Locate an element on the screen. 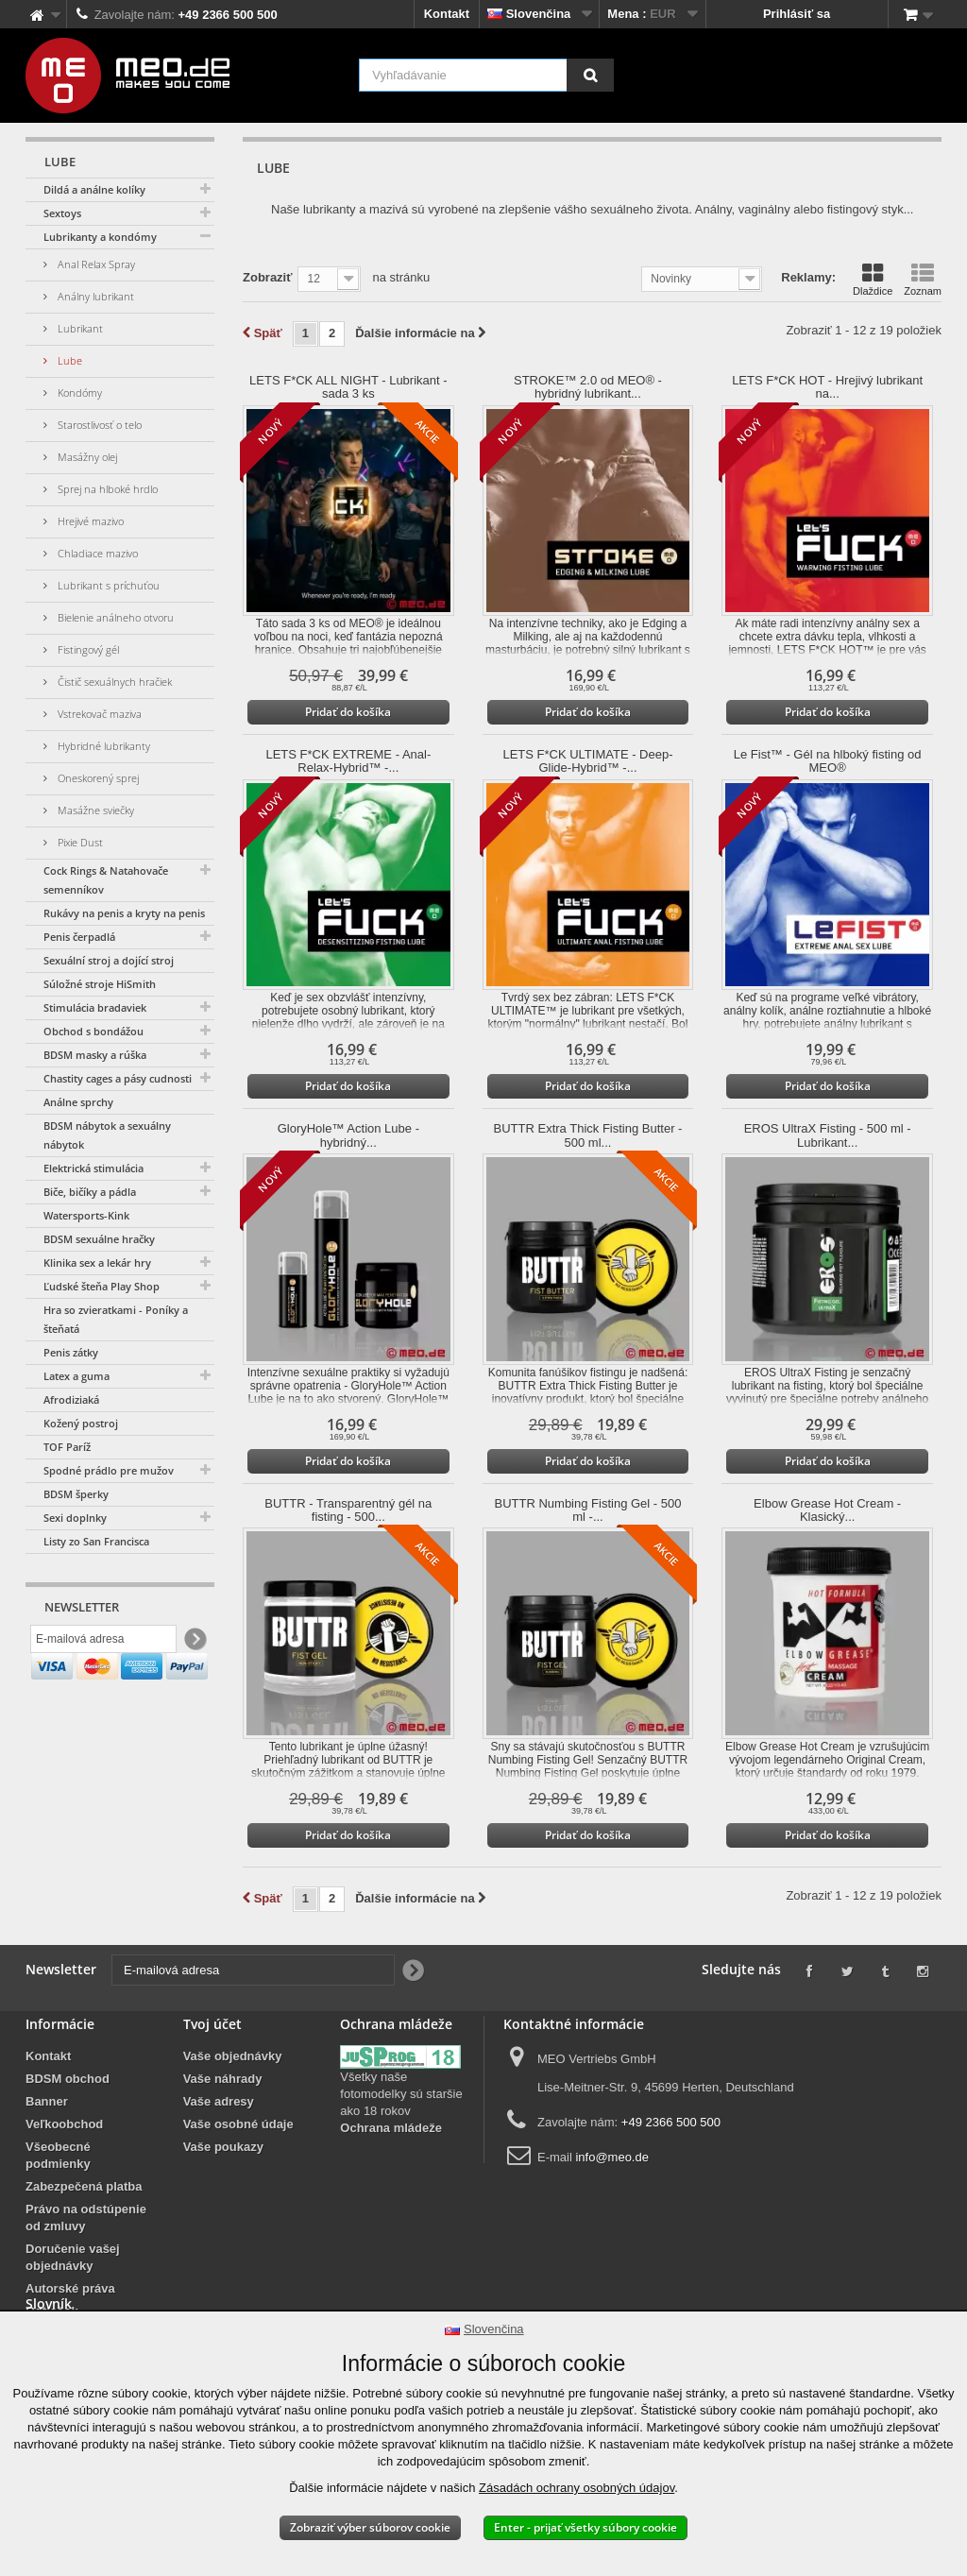  Sexuální stroj a dojící stroj is located at coordinates (108, 960).